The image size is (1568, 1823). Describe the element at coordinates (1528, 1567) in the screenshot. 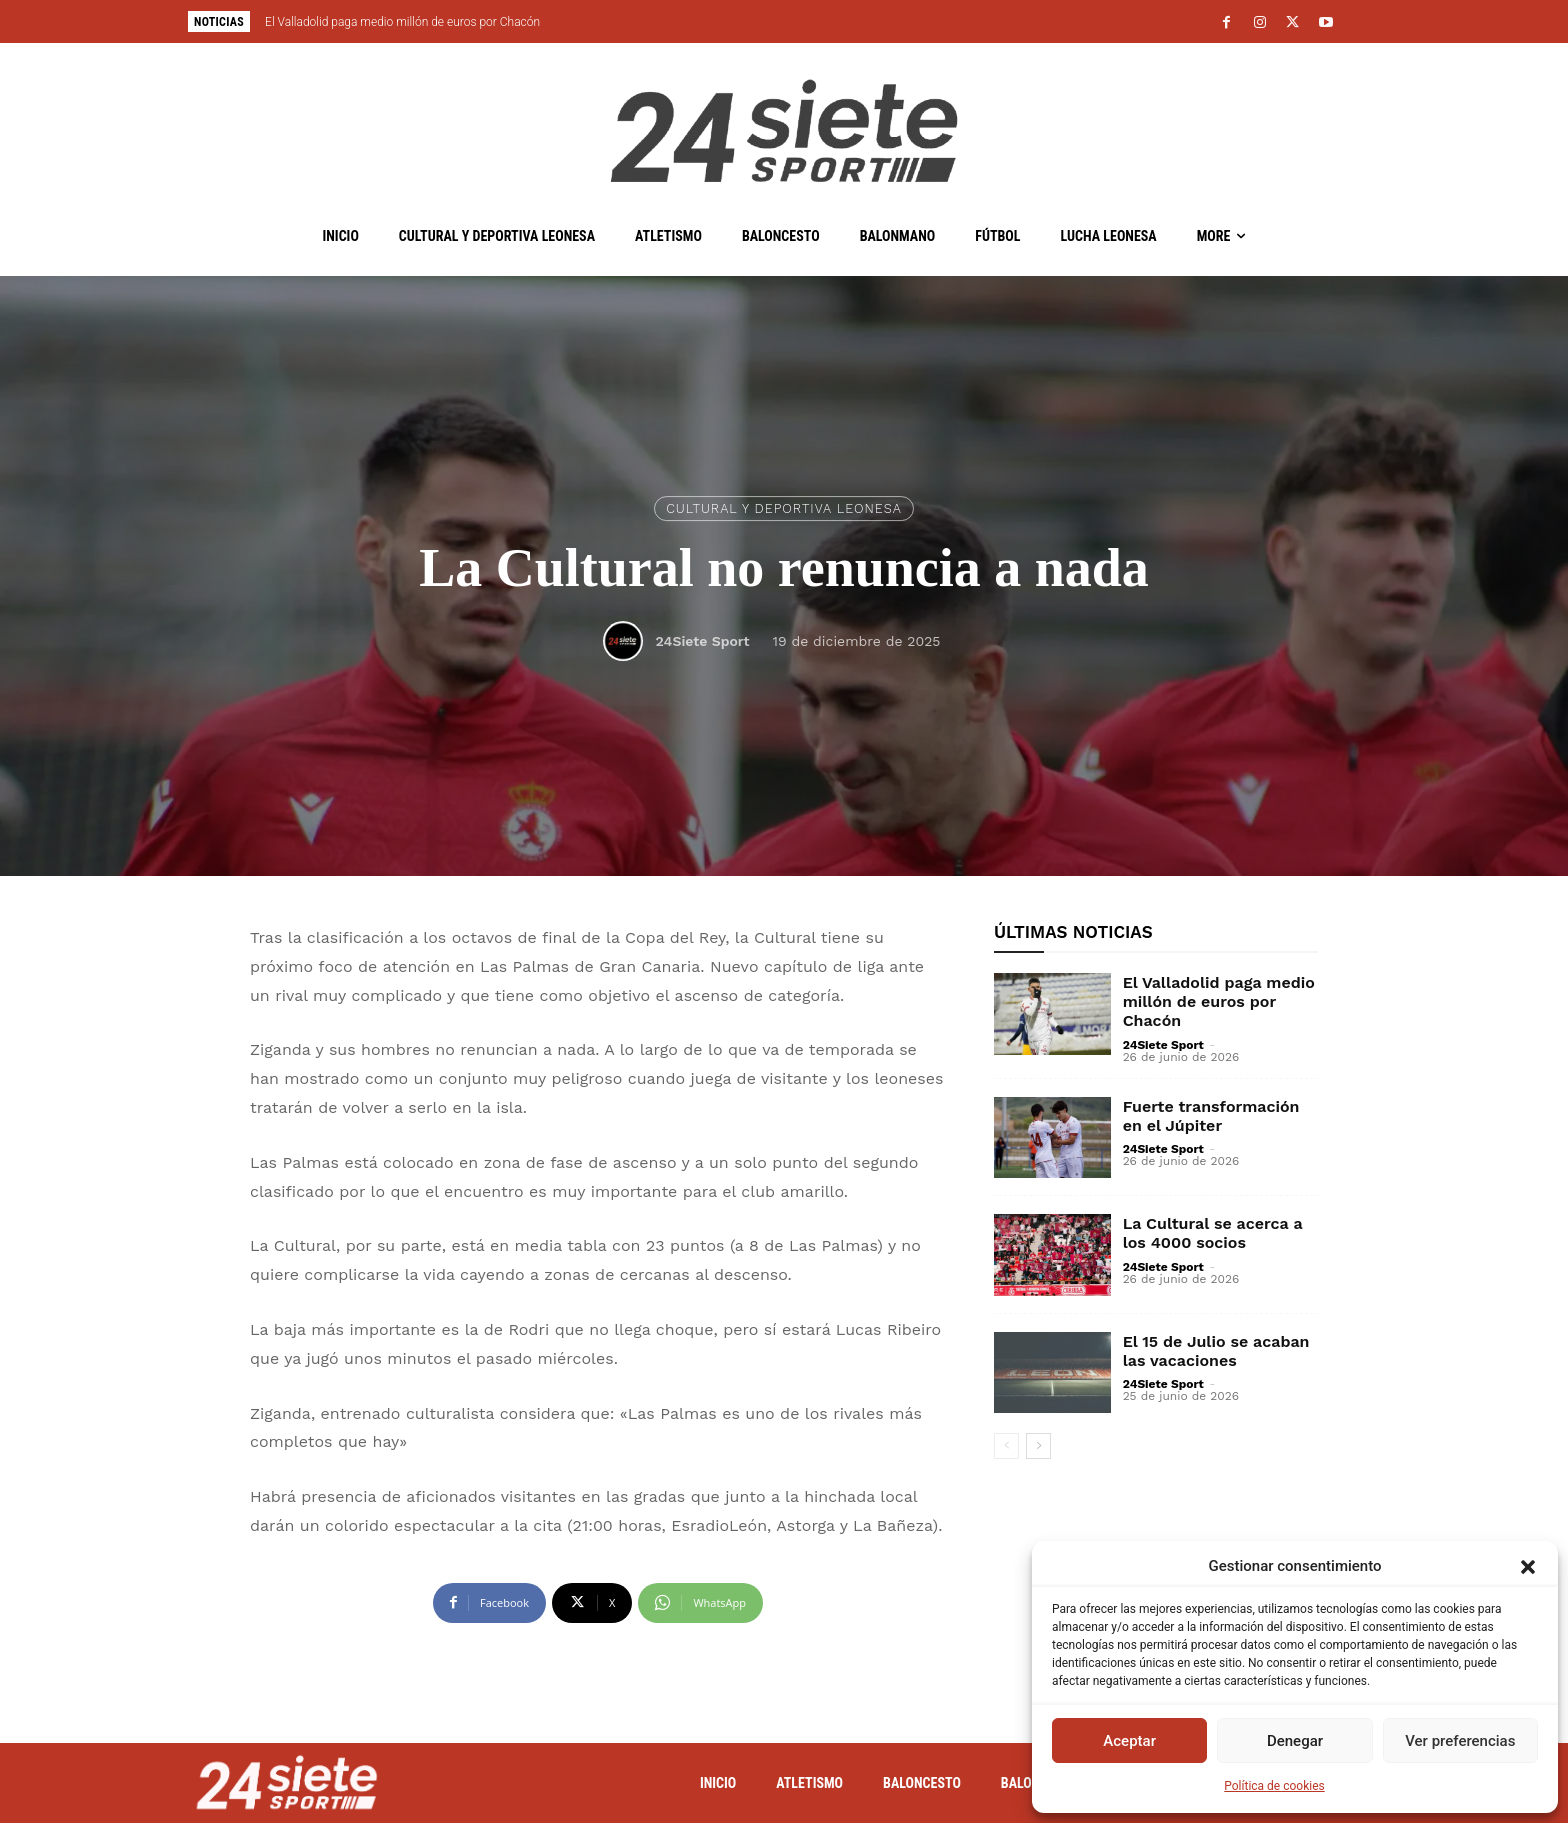

I see `[button]` at that location.